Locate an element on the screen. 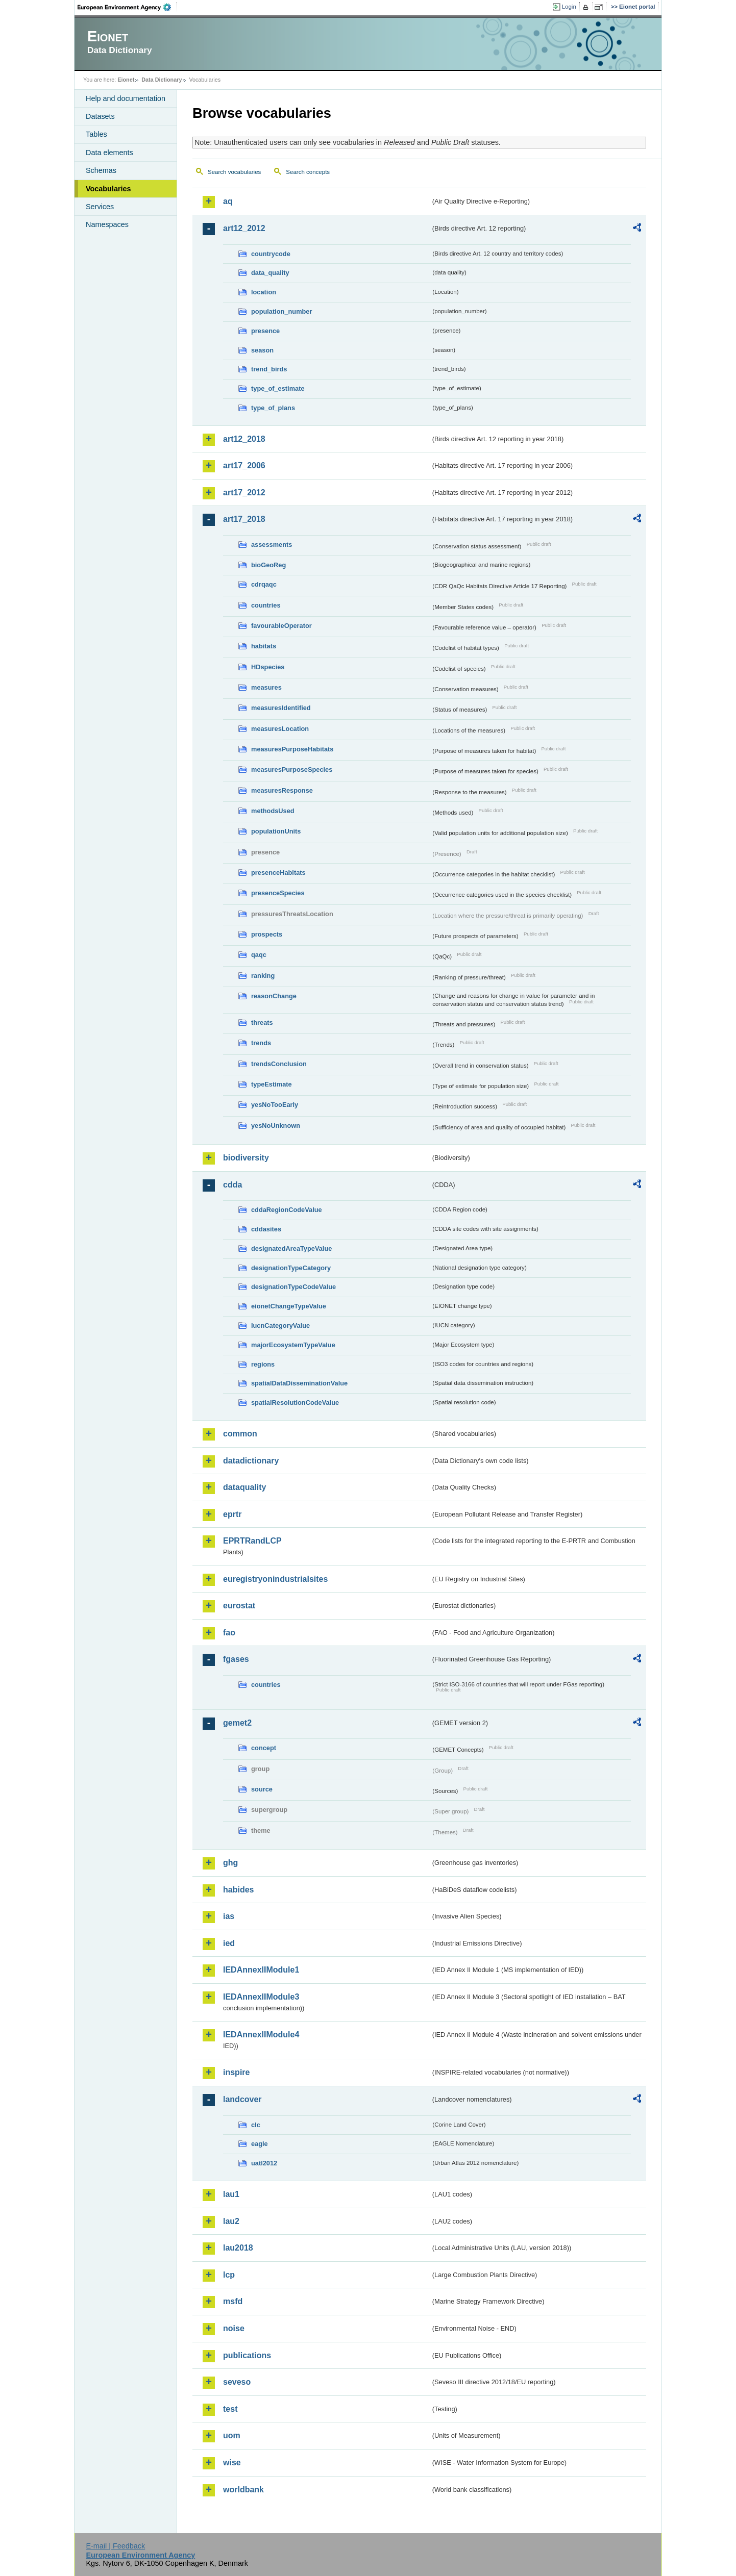 Image resolution: width=736 pixels, height=2576 pixels. lcp is located at coordinates (229, 2274).